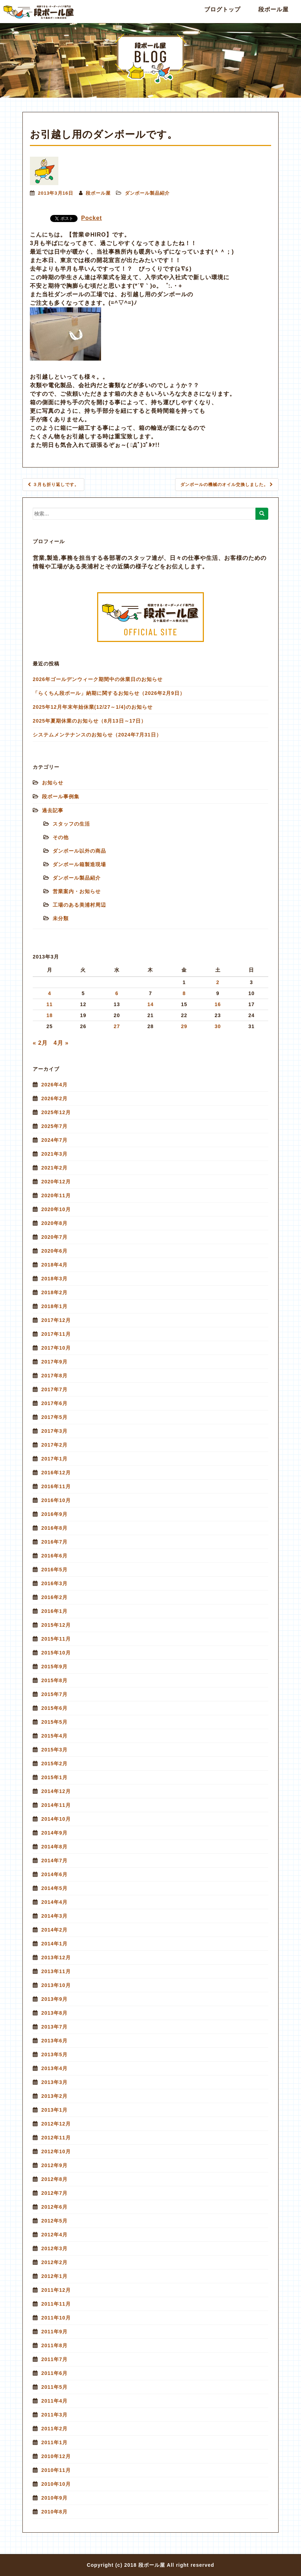 Image resolution: width=301 pixels, height=2576 pixels. Describe the element at coordinates (54, 1597) in the screenshot. I see `2016年2月` at that location.